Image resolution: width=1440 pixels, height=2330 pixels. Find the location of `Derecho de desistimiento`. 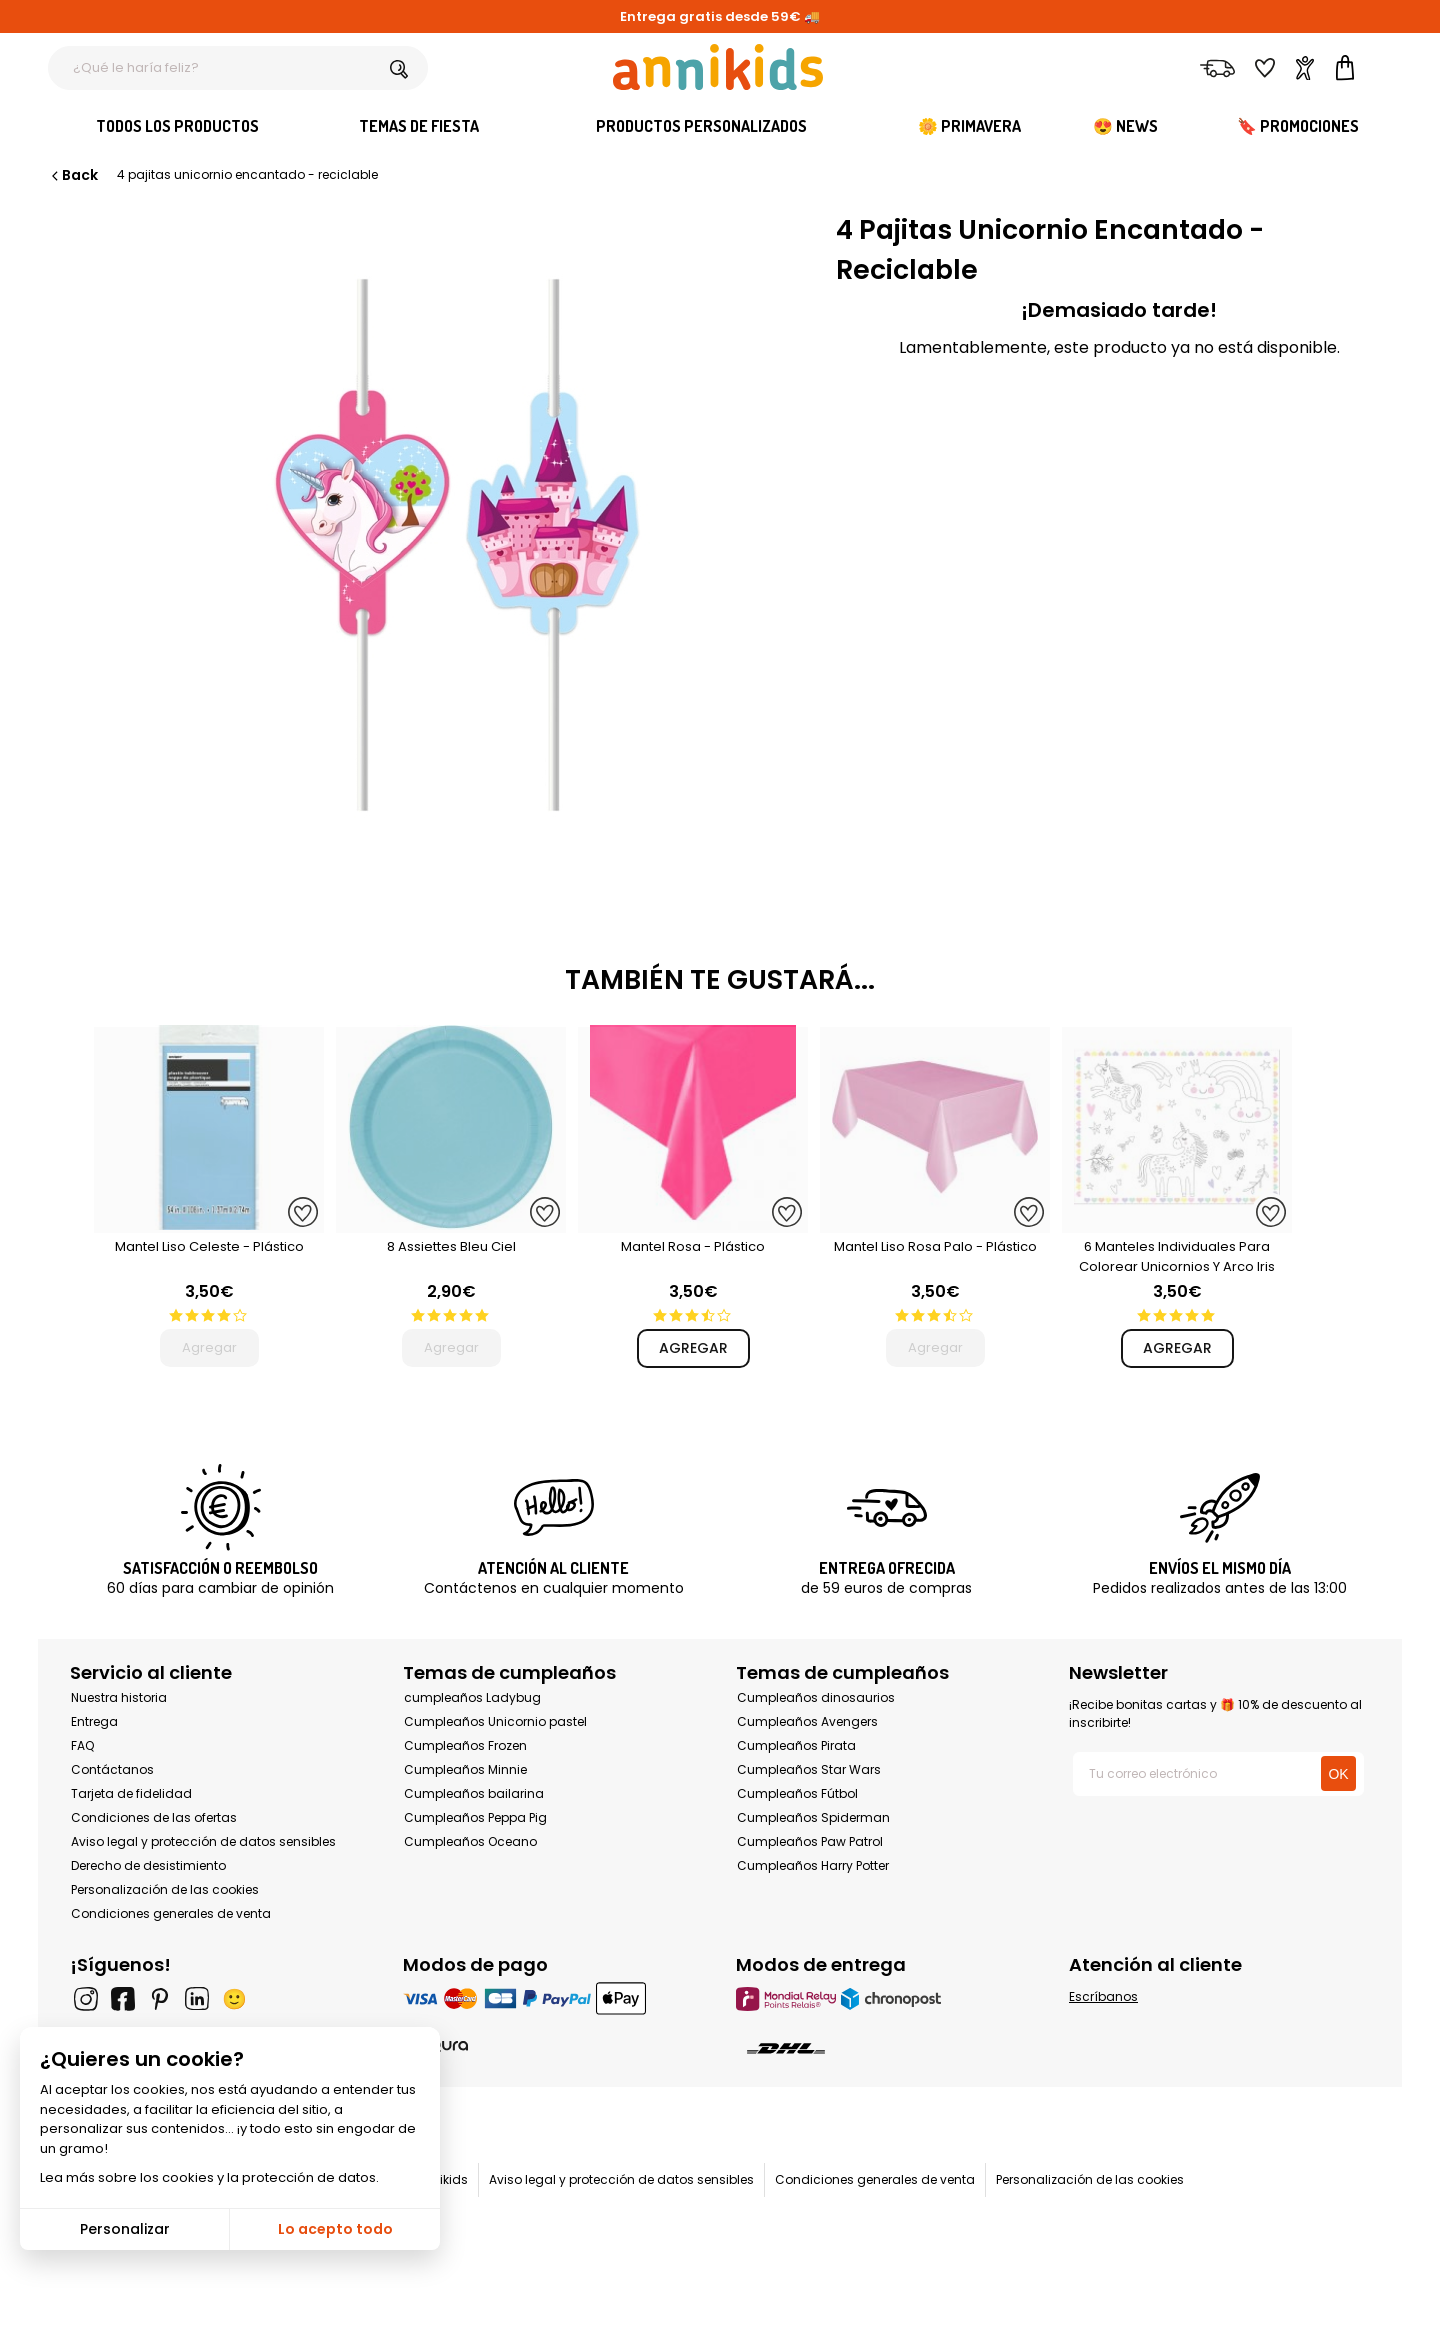

Derecho de desistimiento is located at coordinates (148, 1865).